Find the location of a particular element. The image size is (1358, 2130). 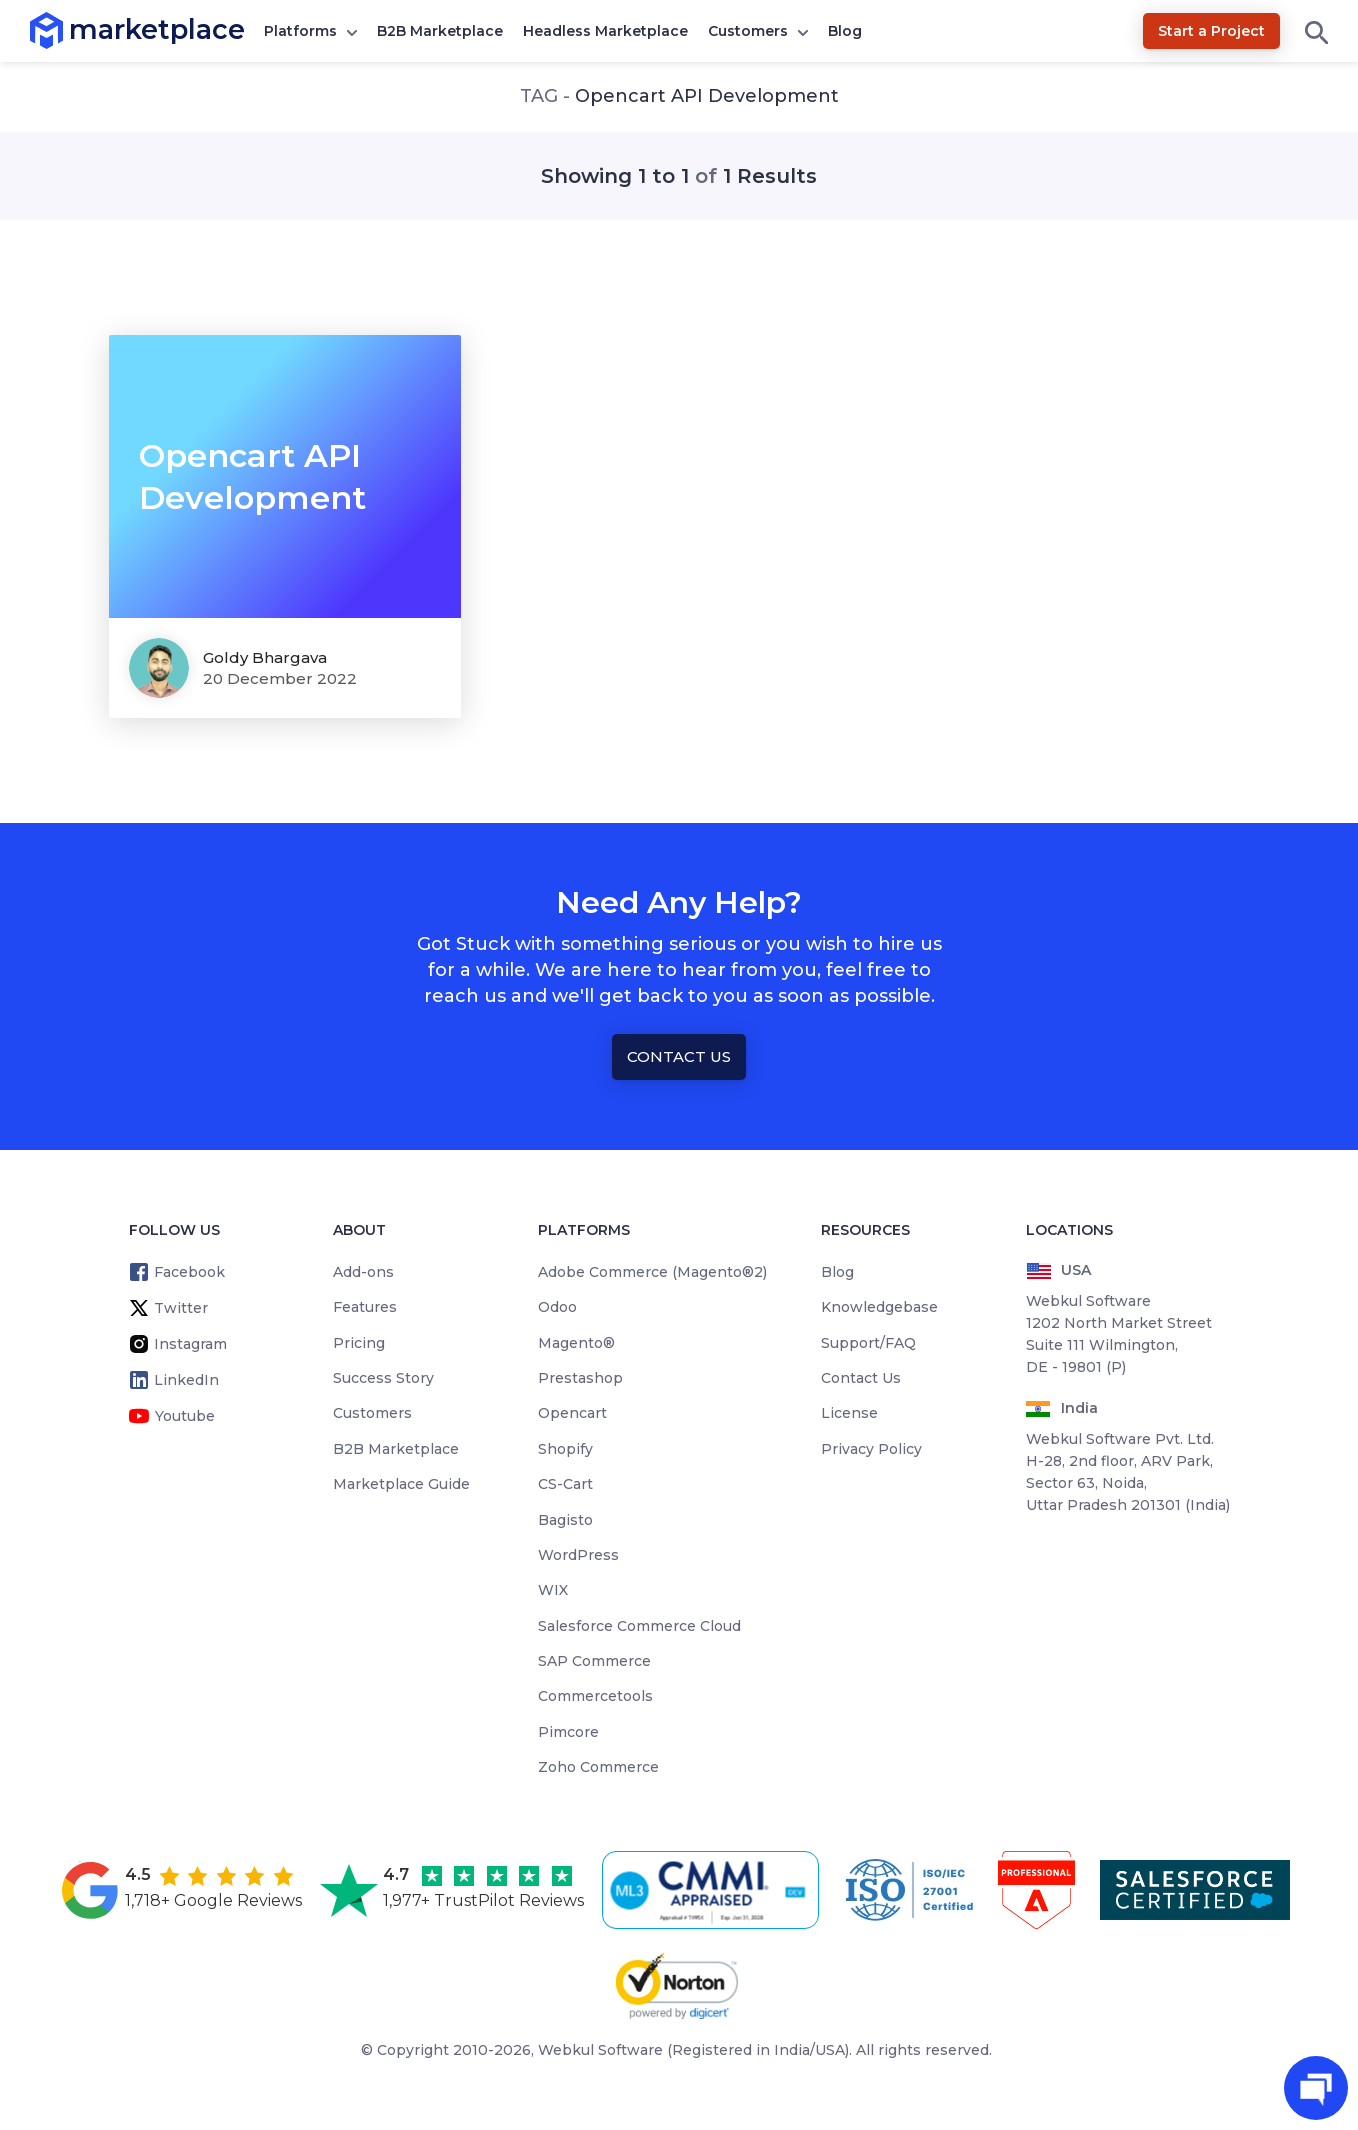

Blog is located at coordinates (845, 31).